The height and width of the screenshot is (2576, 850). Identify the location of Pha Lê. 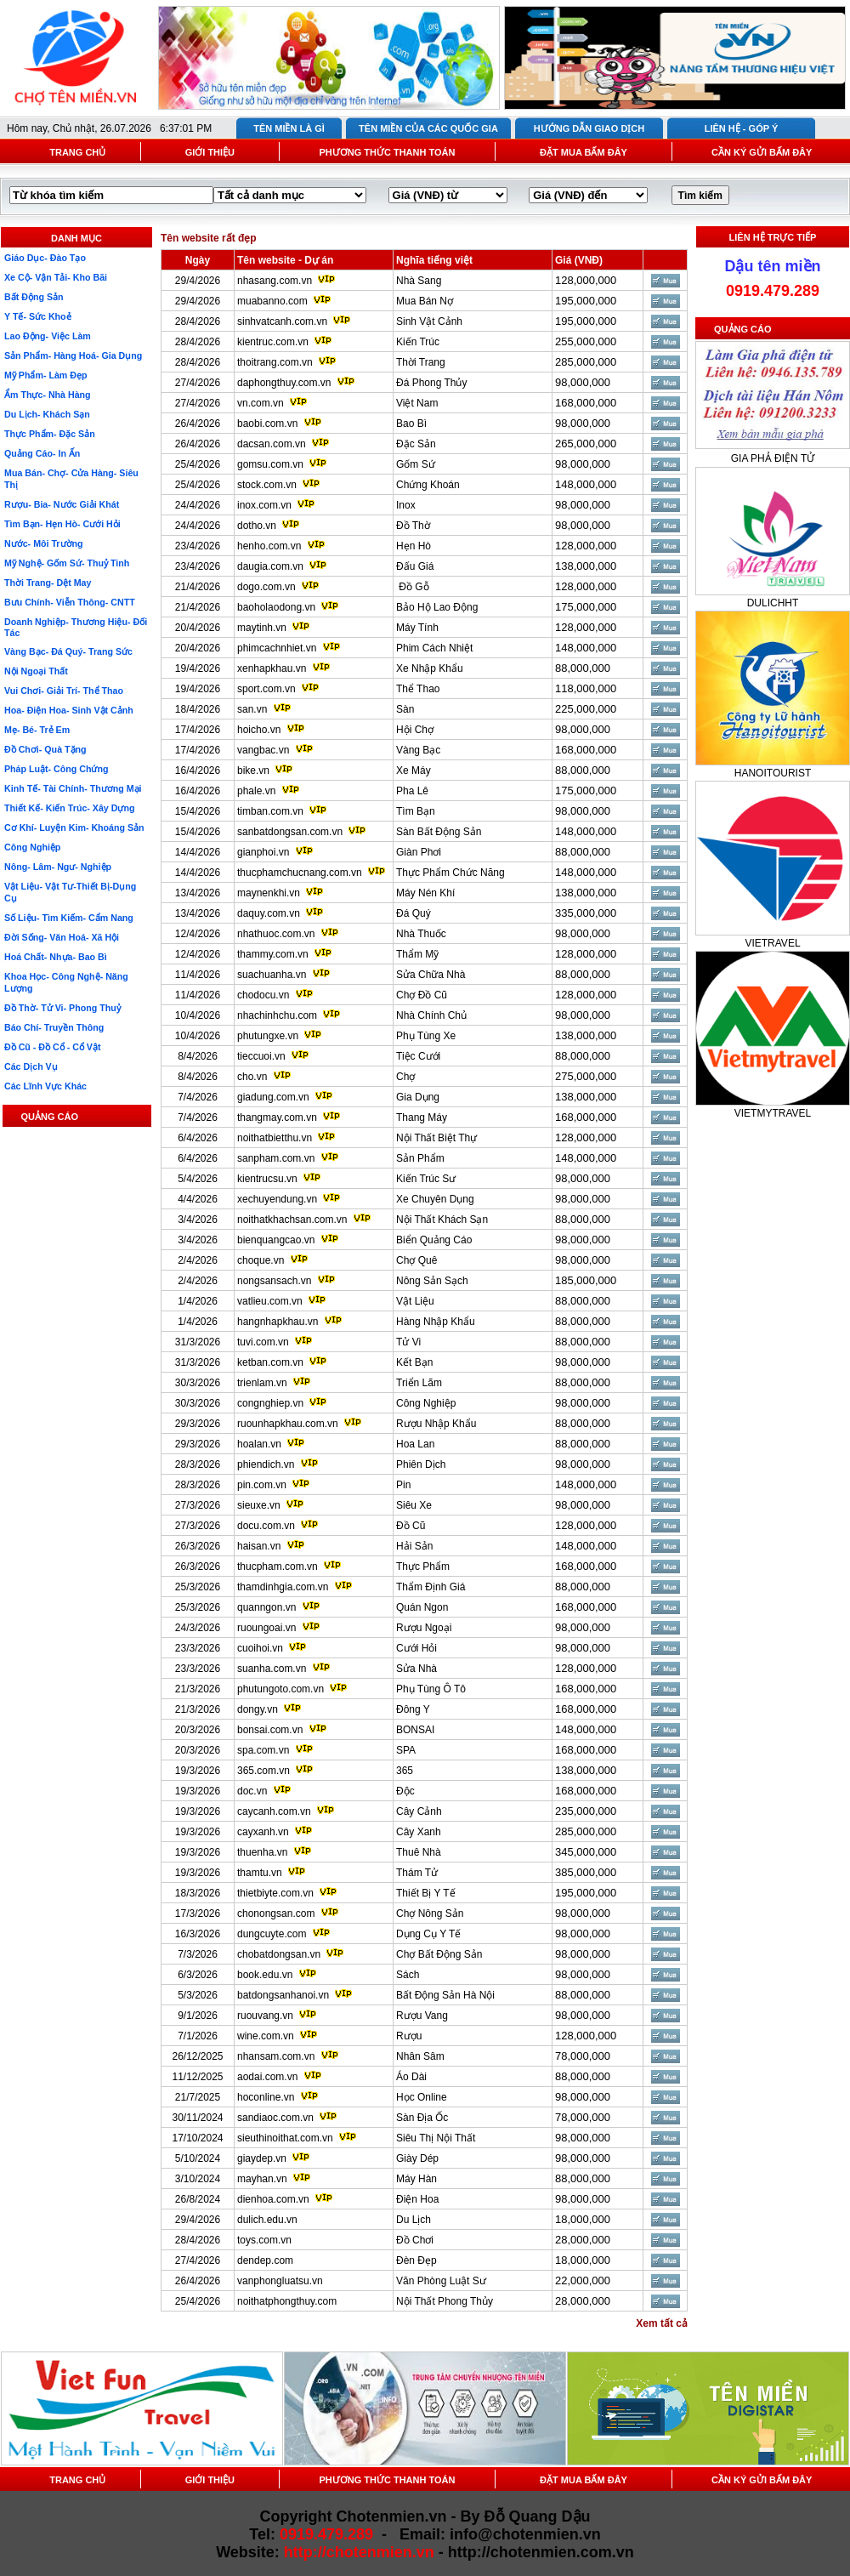
(412, 791).